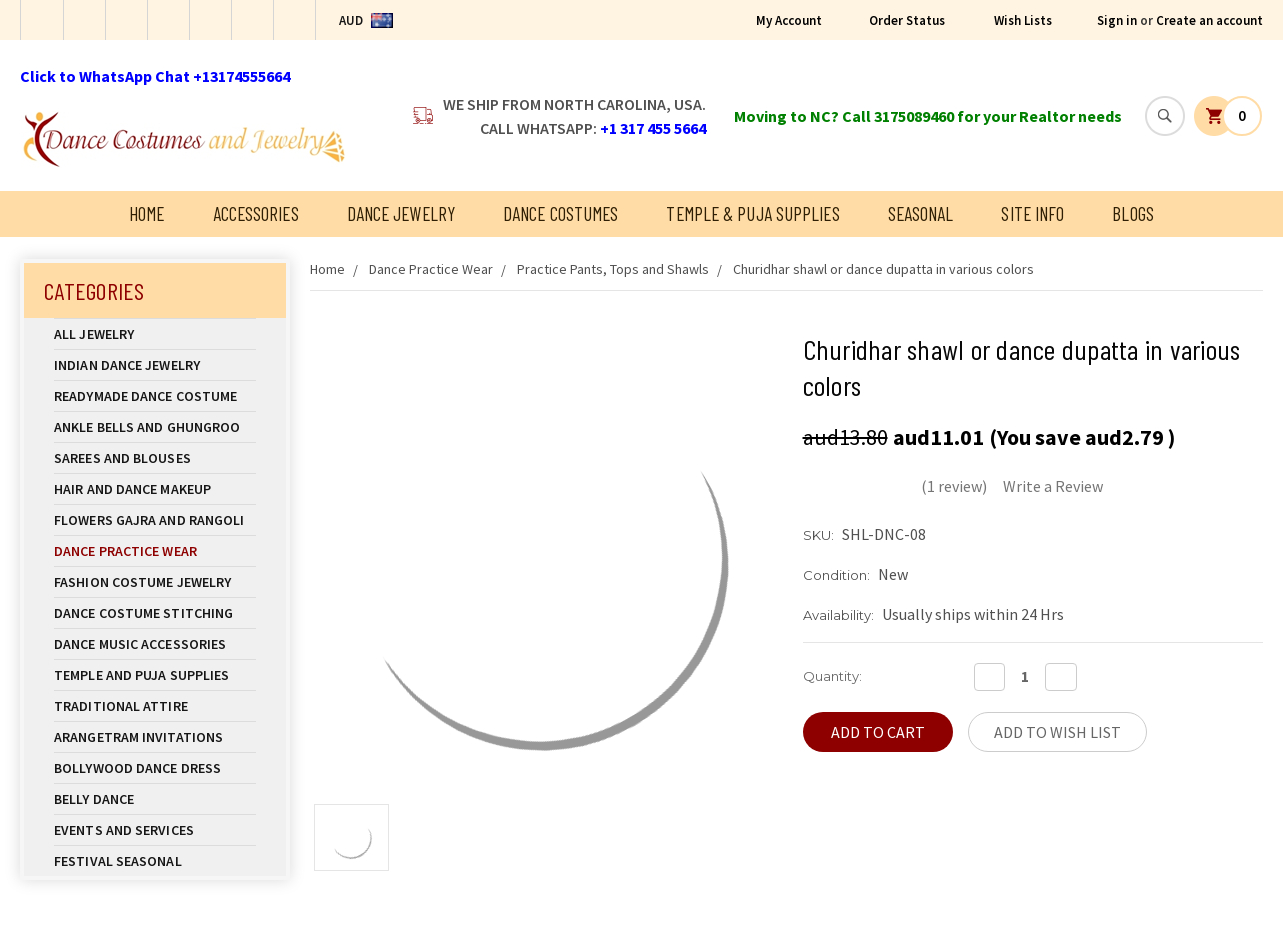 This screenshot has height=940, width=1283. I want to click on Write a Review, so click(1053, 486).